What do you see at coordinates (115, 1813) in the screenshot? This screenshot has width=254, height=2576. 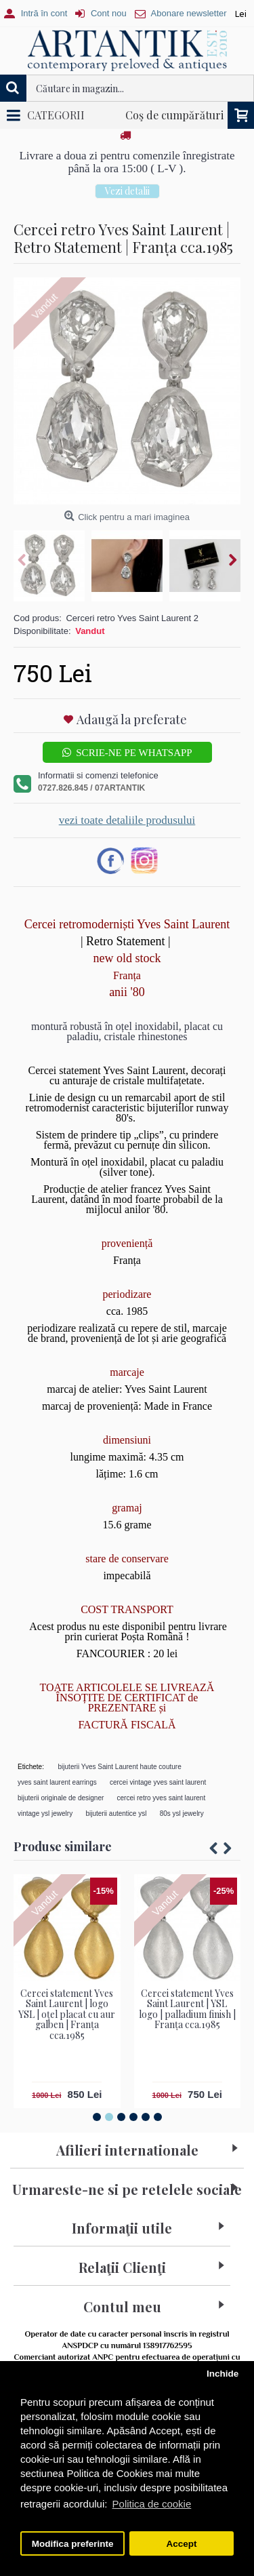 I see `bijuterii autentice ysl` at bounding box center [115, 1813].